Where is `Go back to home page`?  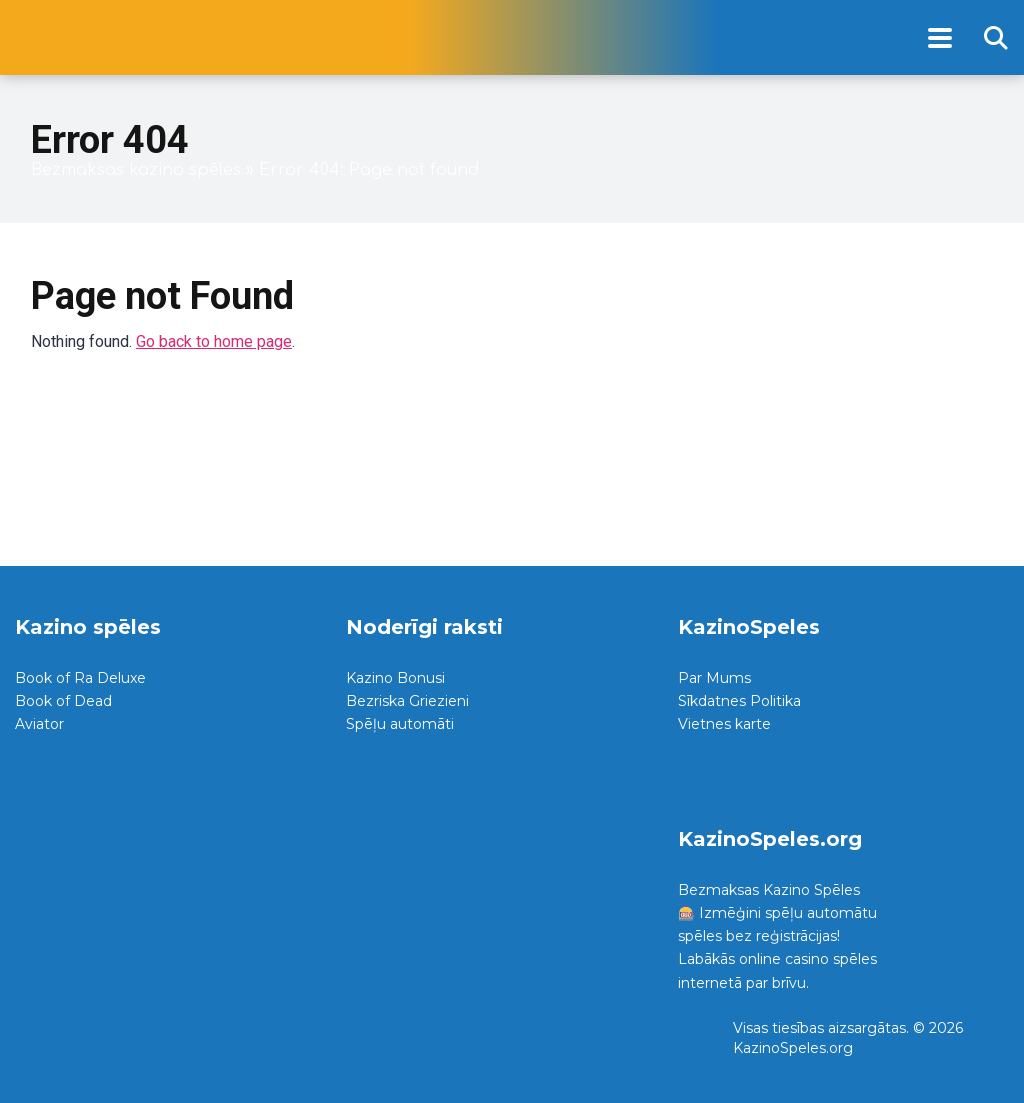 Go back to home page is located at coordinates (214, 341).